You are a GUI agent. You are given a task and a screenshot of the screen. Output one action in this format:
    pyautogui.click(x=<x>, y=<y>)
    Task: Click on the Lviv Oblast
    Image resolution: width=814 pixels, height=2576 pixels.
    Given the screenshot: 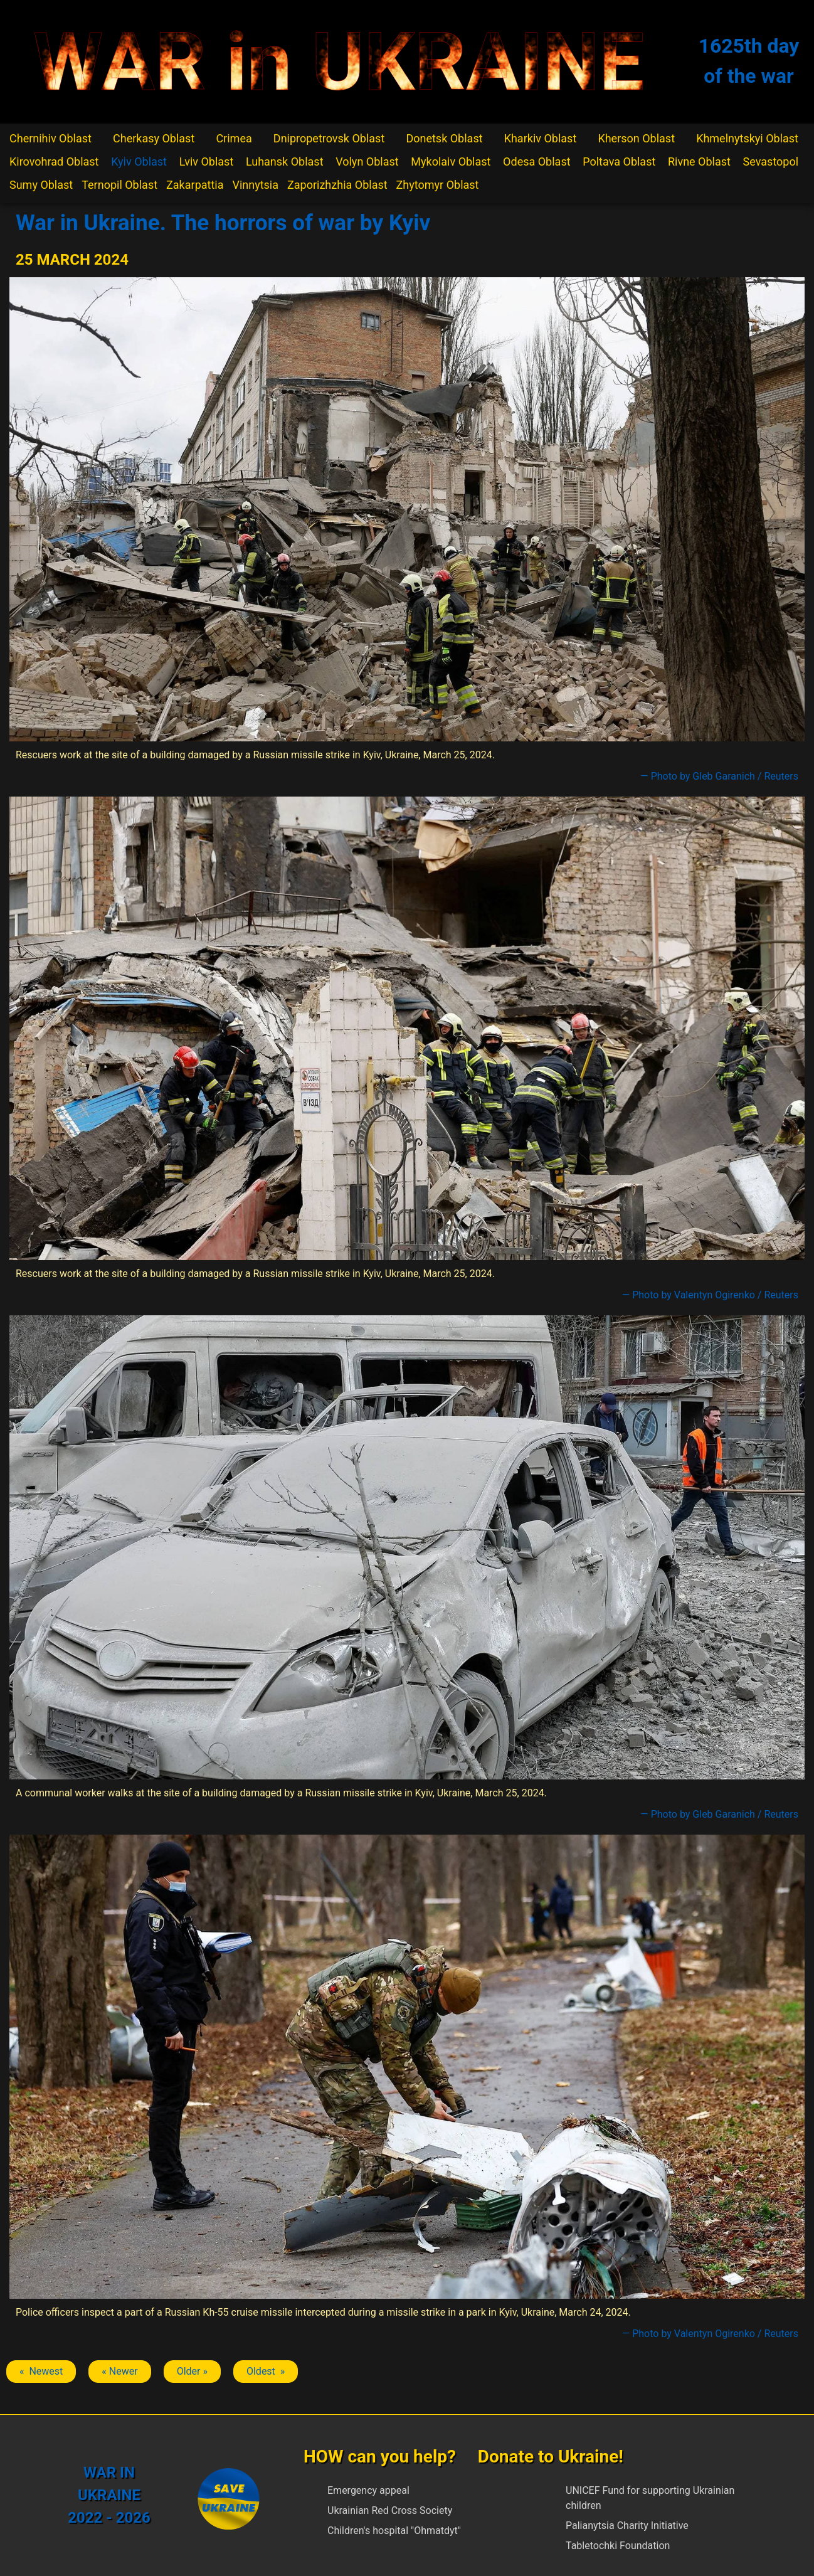 What is the action you would take?
    pyautogui.click(x=206, y=161)
    